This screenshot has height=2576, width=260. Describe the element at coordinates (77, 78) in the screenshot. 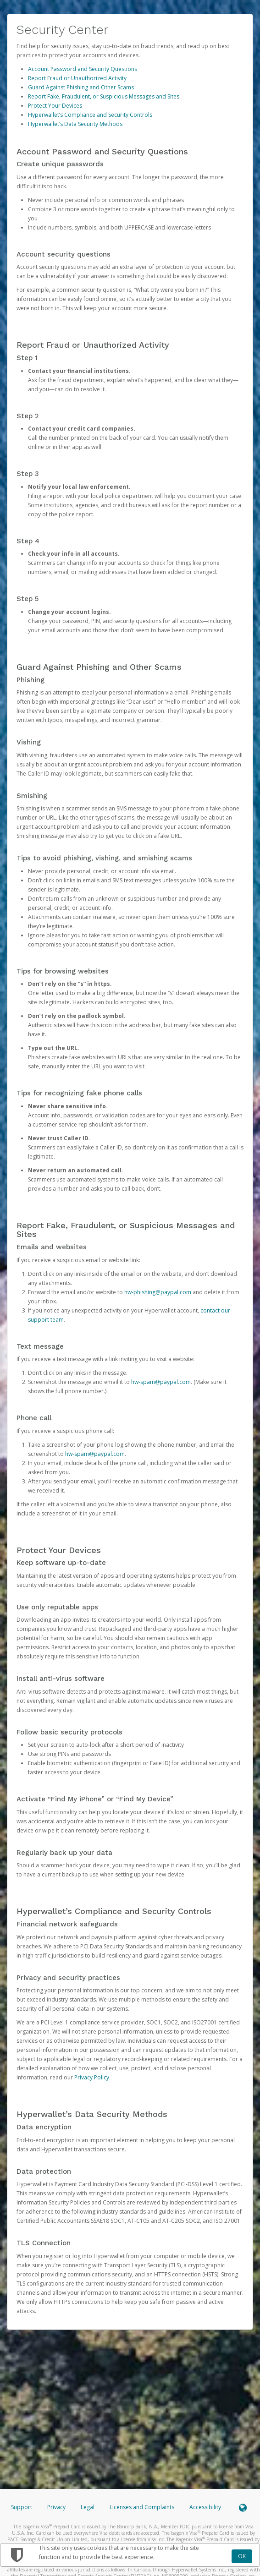

I see `Report Fraud or Unauthorized Activity` at that location.